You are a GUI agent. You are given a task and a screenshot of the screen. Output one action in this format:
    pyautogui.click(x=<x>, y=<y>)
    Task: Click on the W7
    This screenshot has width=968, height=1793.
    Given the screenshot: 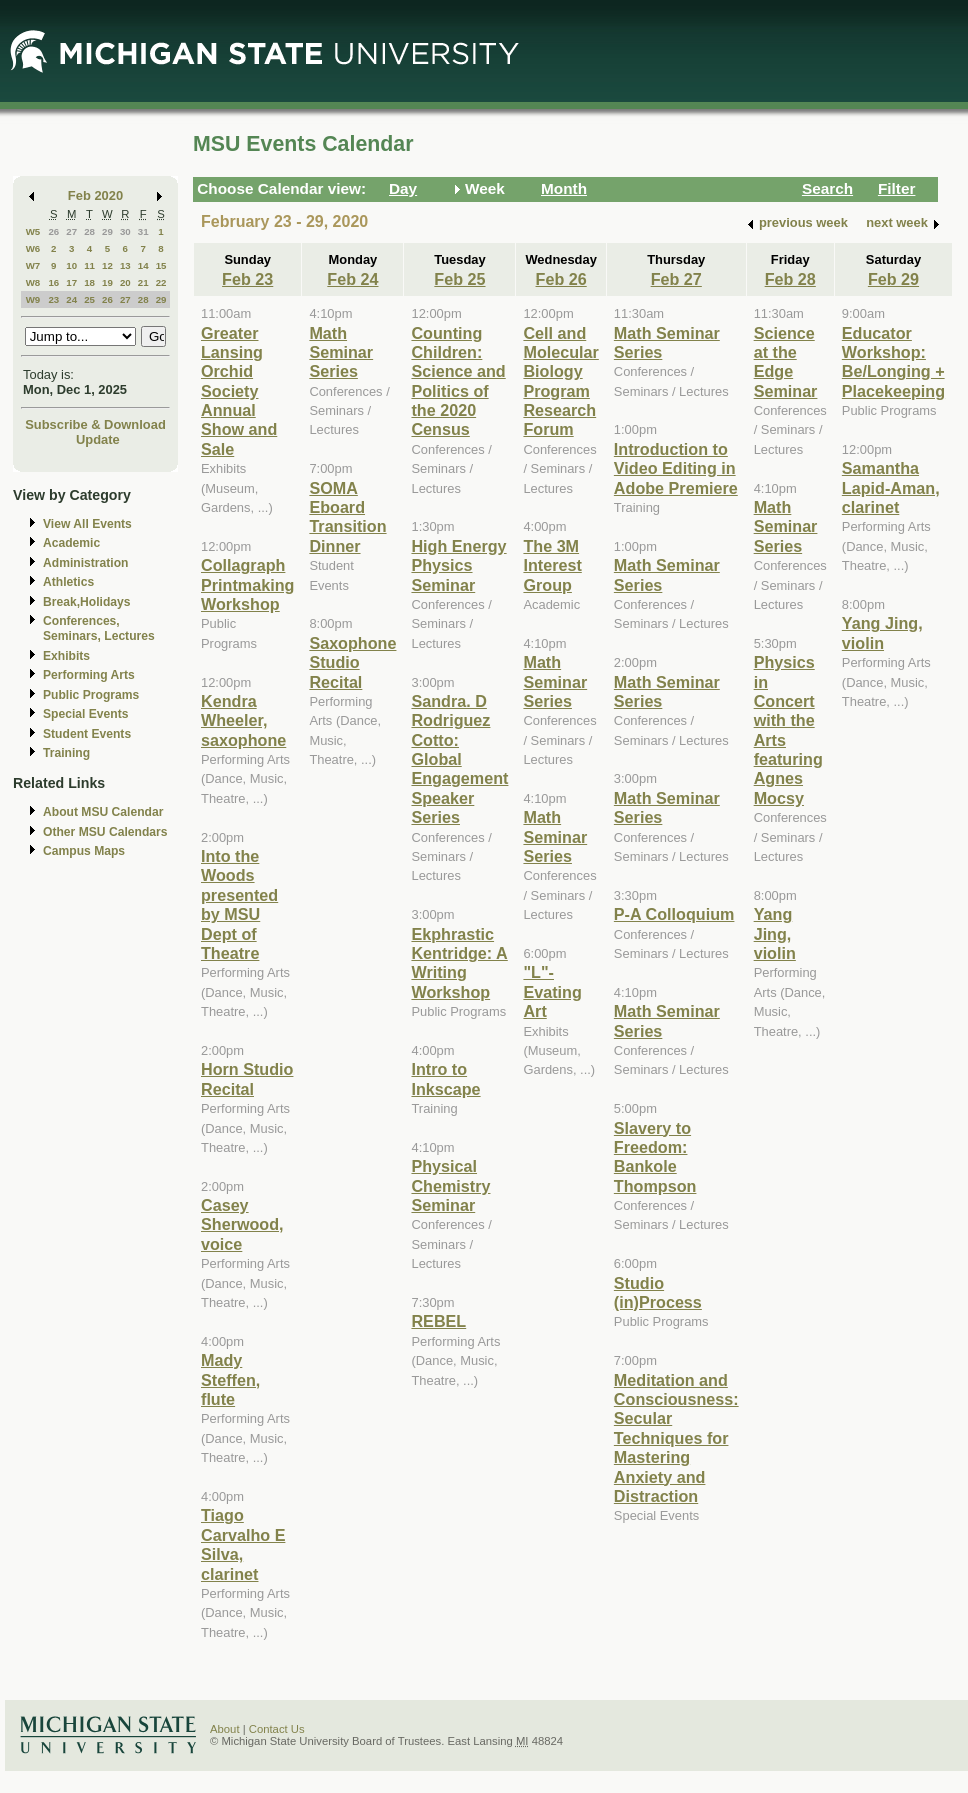 What is the action you would take?
    pyautogui.click(x=33, y=265)
    